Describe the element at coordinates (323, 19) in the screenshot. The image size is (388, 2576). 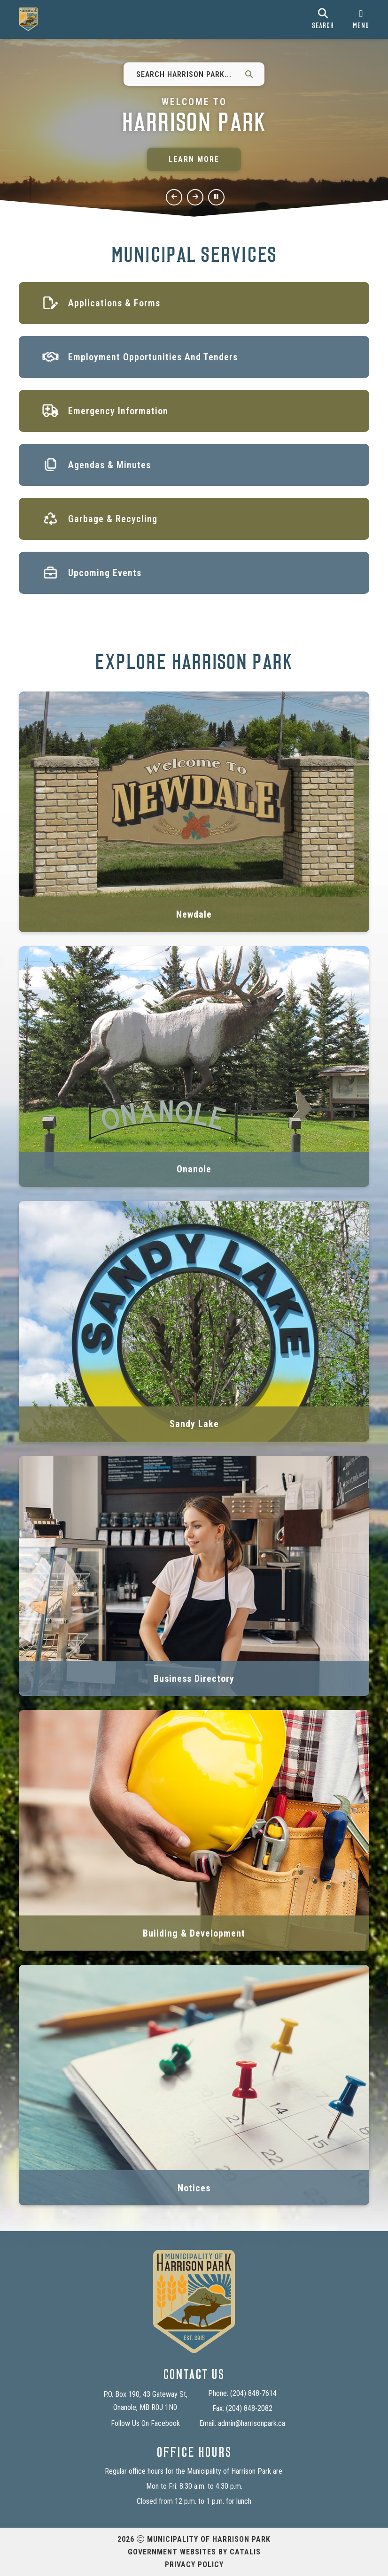
I see `[search]` at that location.